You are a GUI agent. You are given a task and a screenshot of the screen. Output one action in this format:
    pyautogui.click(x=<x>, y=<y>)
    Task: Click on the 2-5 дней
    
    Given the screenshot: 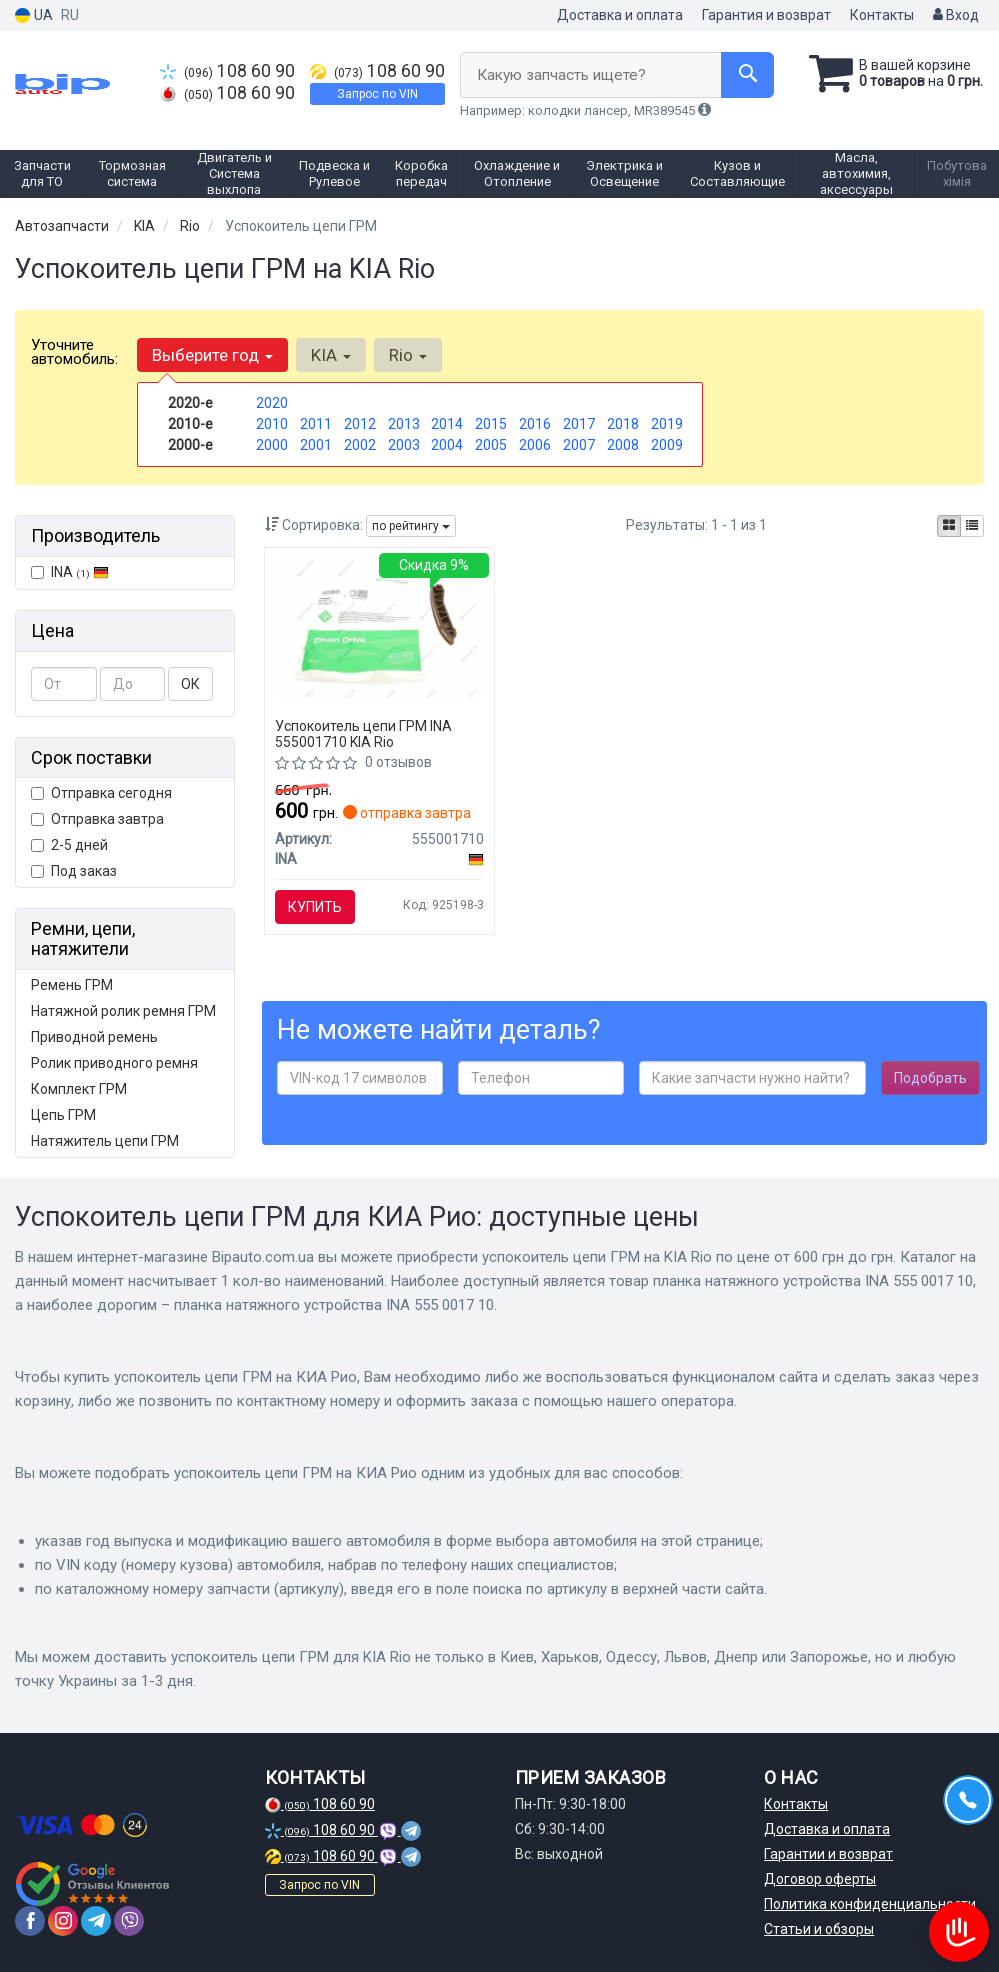 What is the action you would take?
    pyautogui.click(x=69, y=845)
    